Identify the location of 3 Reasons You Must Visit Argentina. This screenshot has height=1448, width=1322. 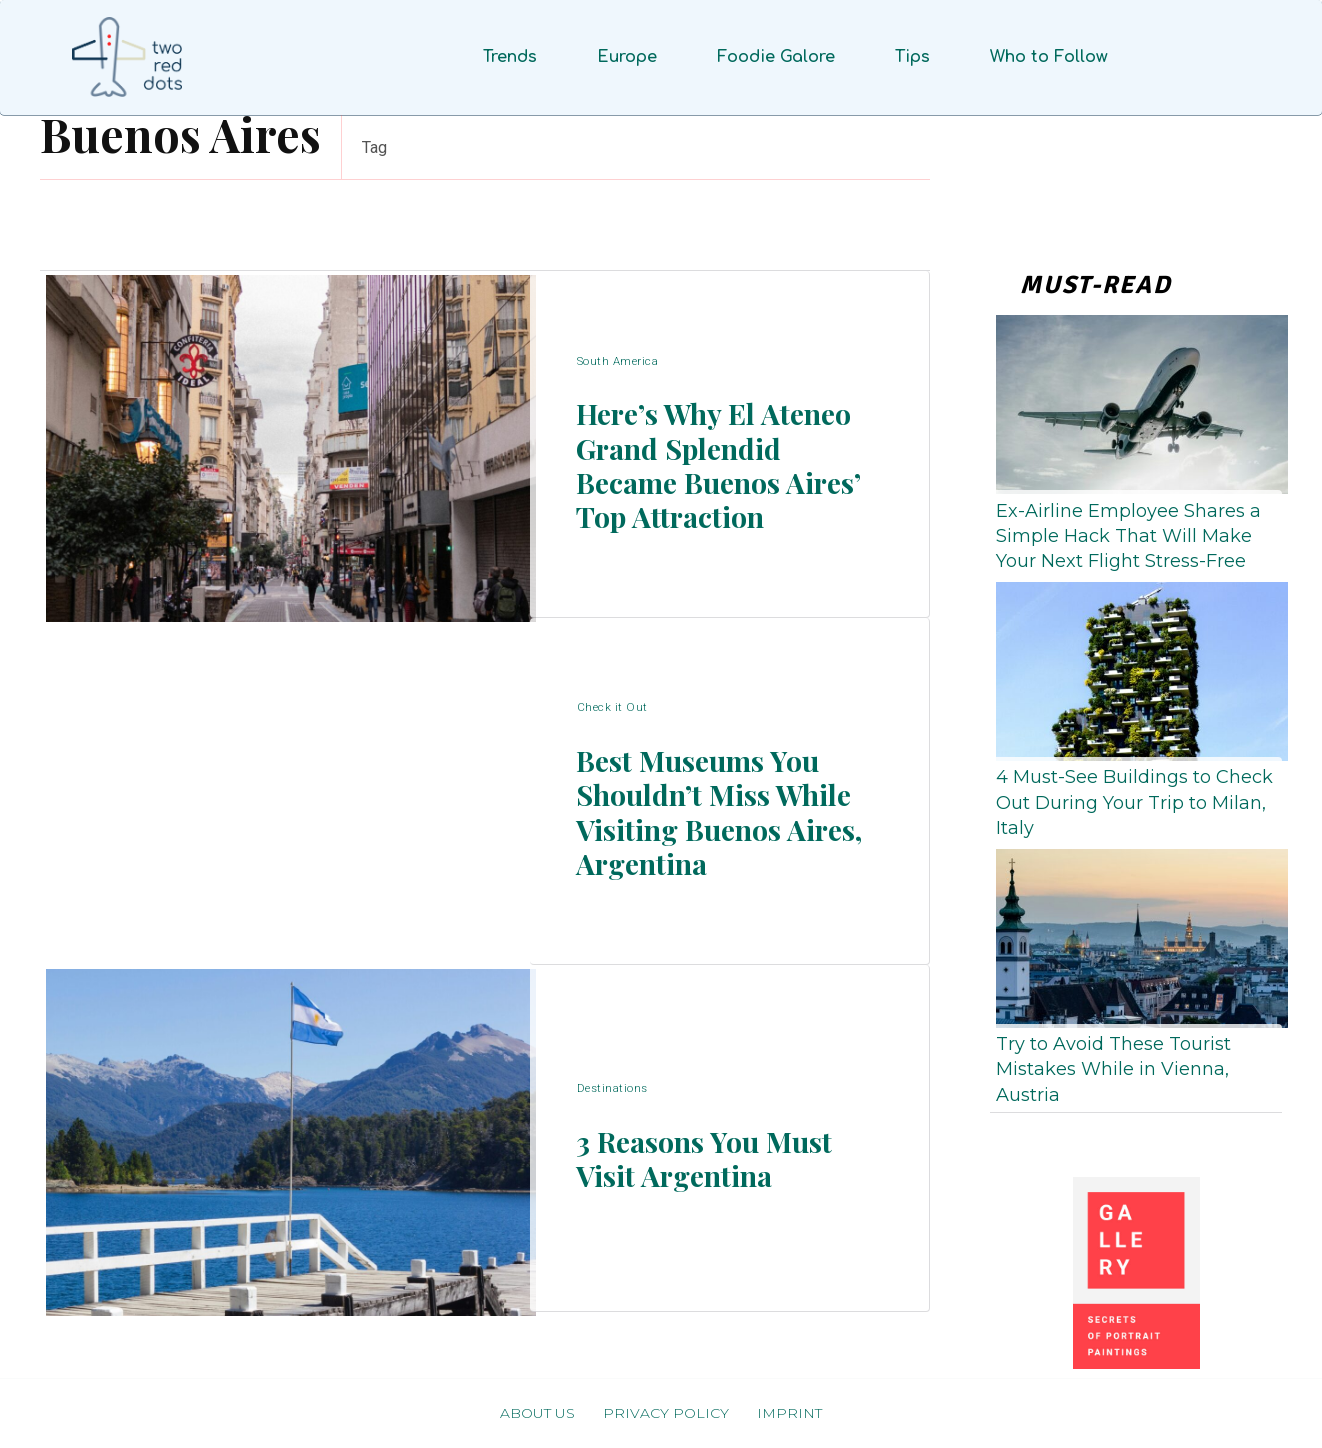
(719, 1159).